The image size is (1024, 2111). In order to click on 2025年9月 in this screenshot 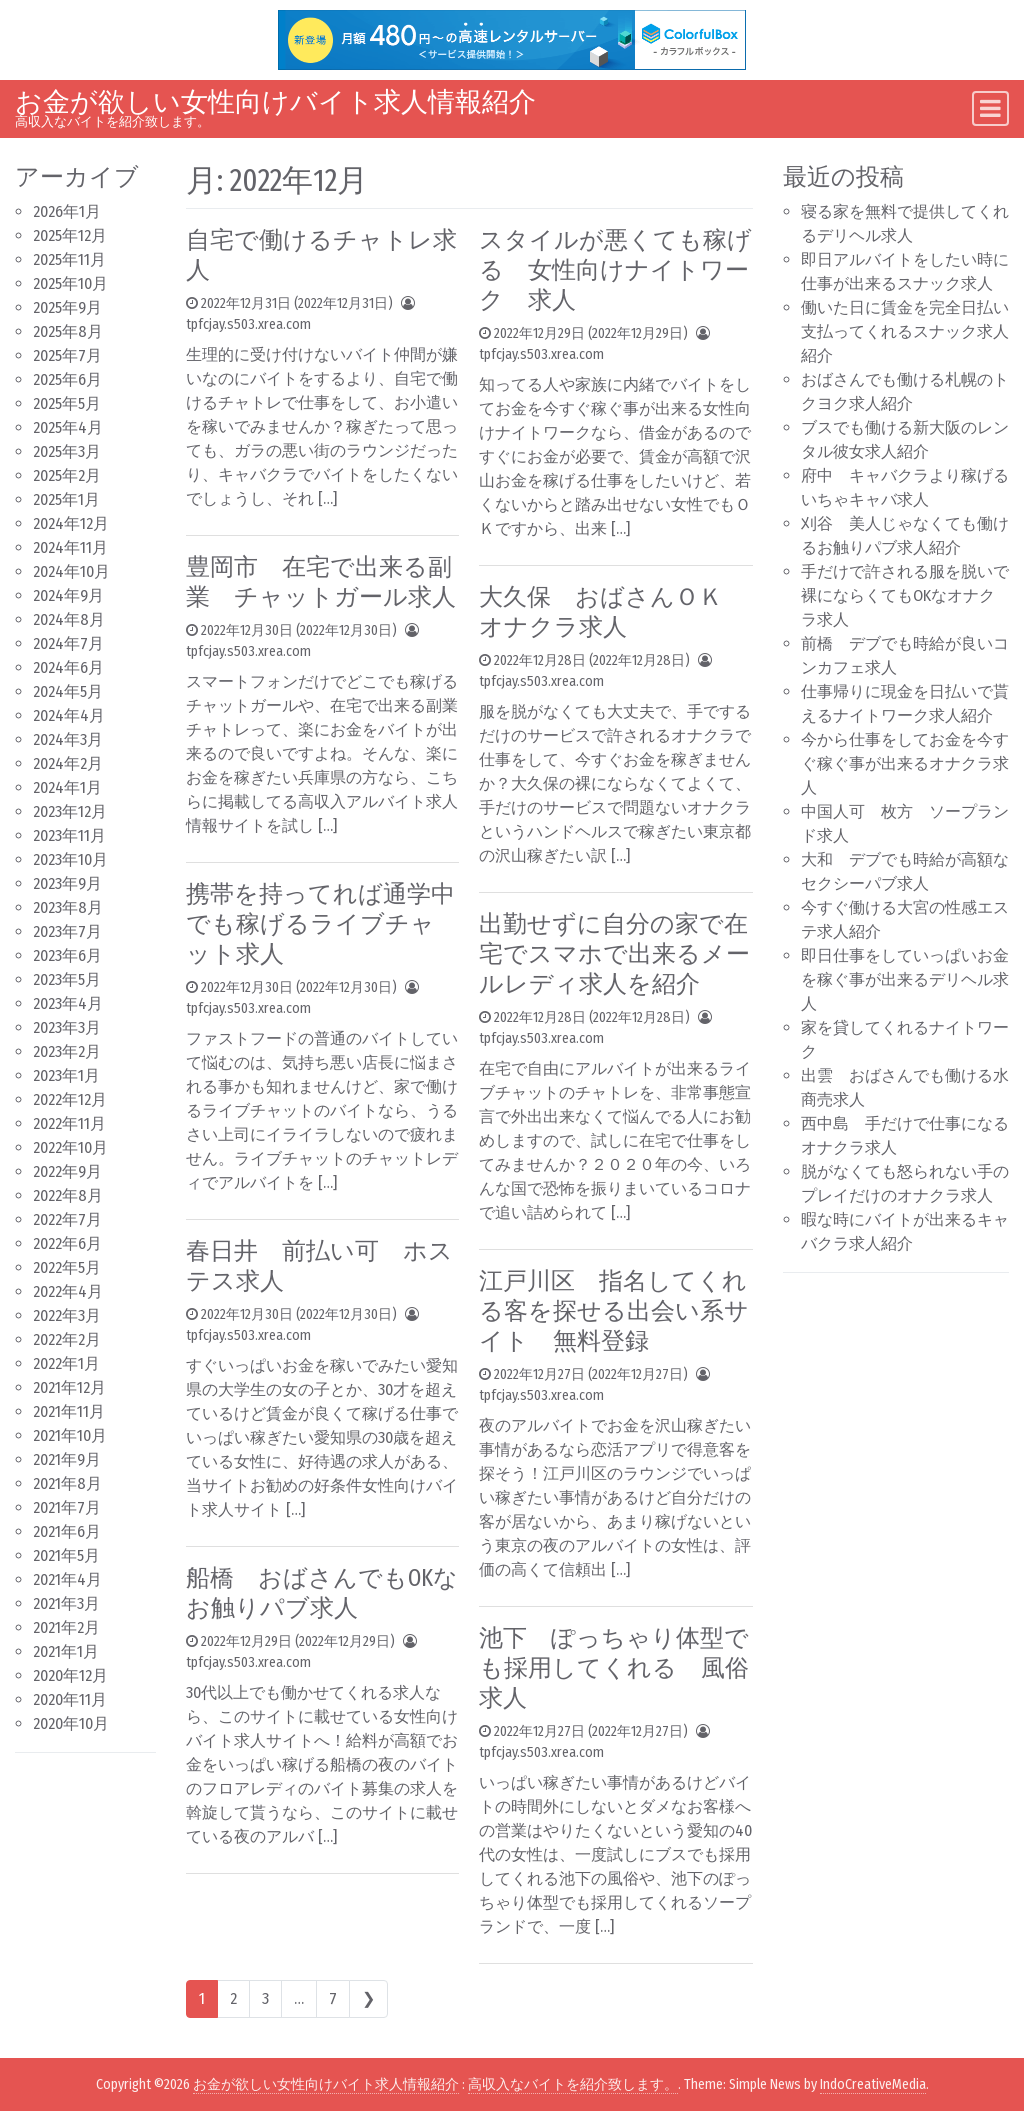, I will do `click(67, 307)`.